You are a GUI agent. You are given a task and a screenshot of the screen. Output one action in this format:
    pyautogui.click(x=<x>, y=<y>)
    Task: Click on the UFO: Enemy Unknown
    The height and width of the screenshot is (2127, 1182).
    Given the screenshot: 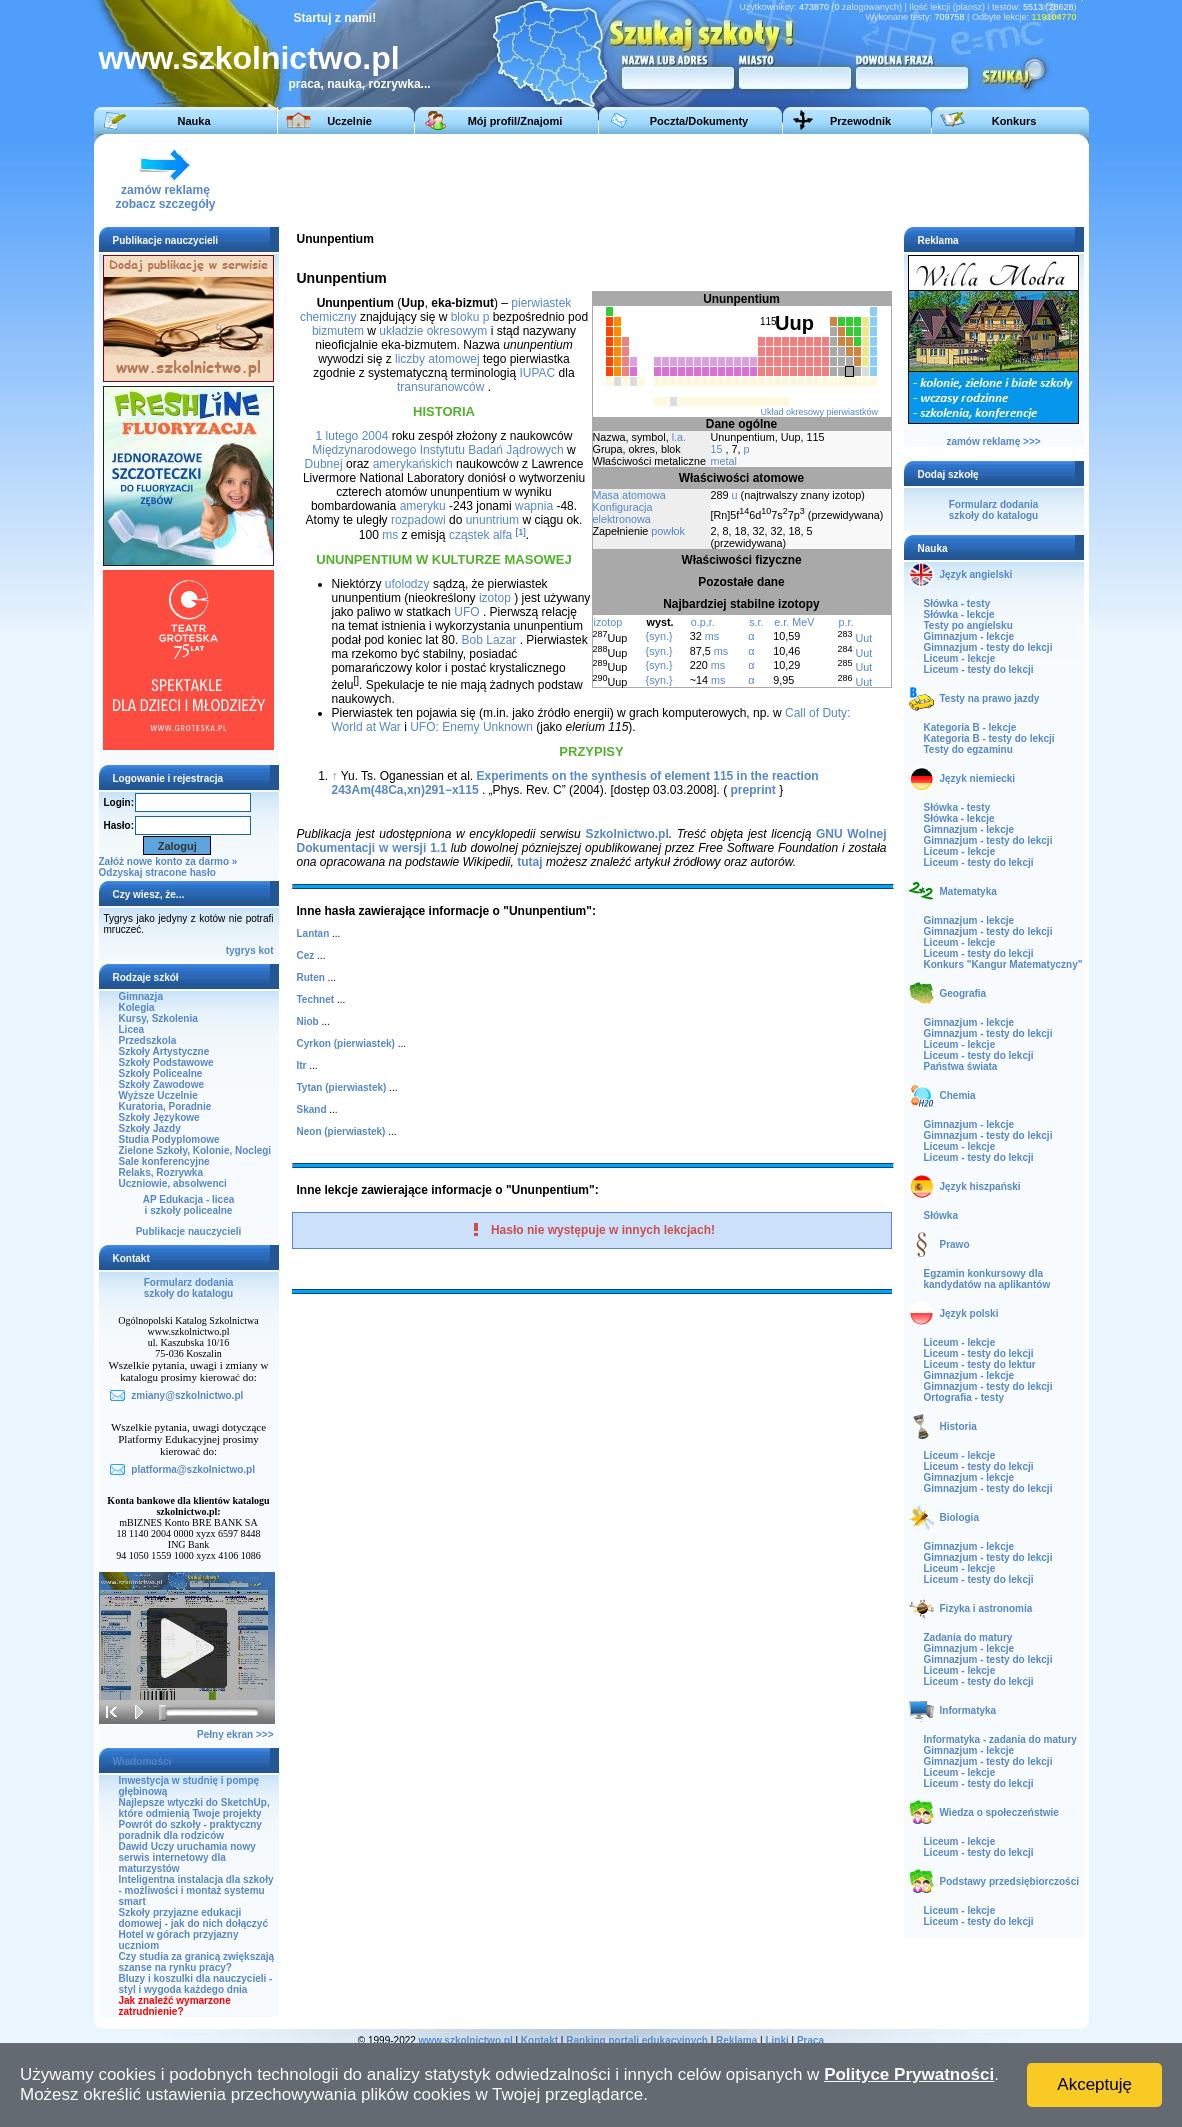 What is the action you would take?
    pyautogui.click(x=471, y=727)
    